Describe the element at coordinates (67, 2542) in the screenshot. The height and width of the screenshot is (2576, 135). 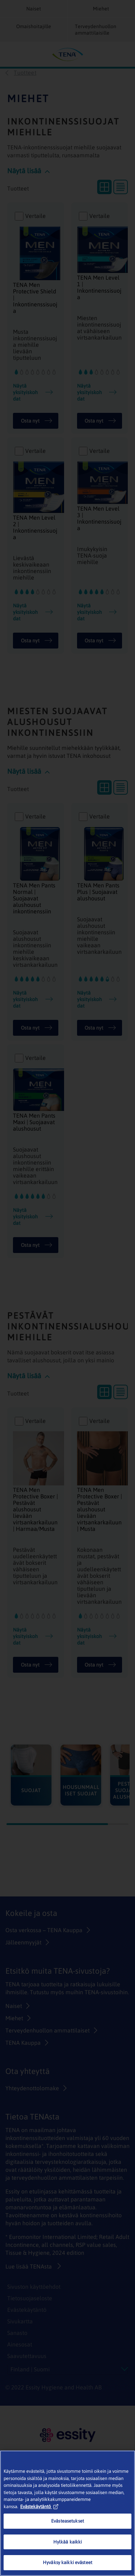
I see `Hylkää kaikki` at that location.